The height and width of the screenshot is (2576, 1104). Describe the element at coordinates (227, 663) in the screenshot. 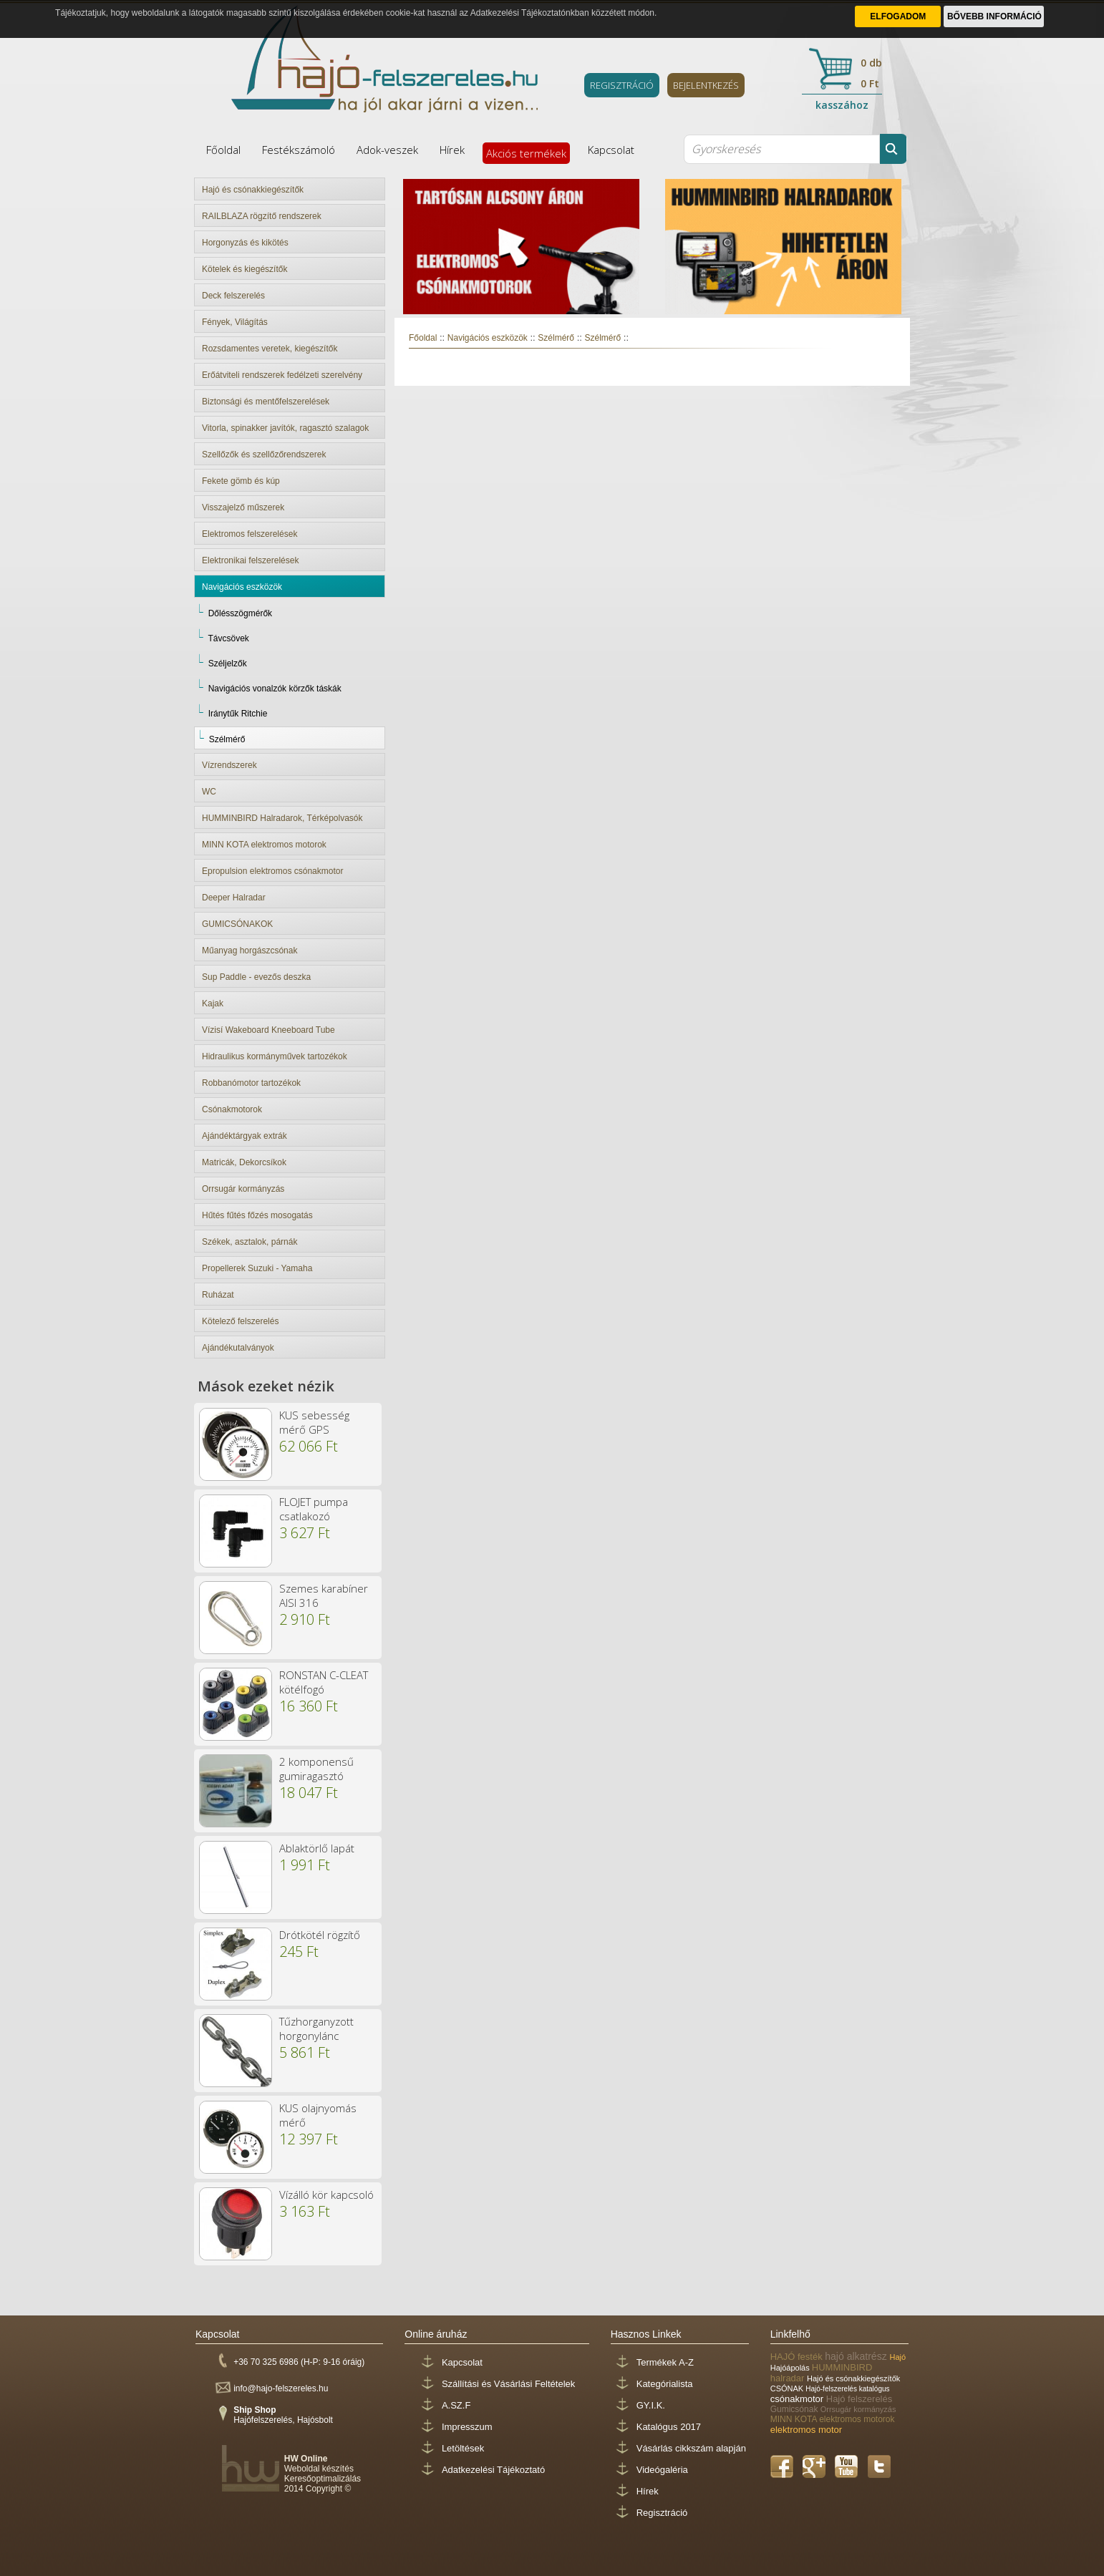

I see `Széljelzők` at that location.